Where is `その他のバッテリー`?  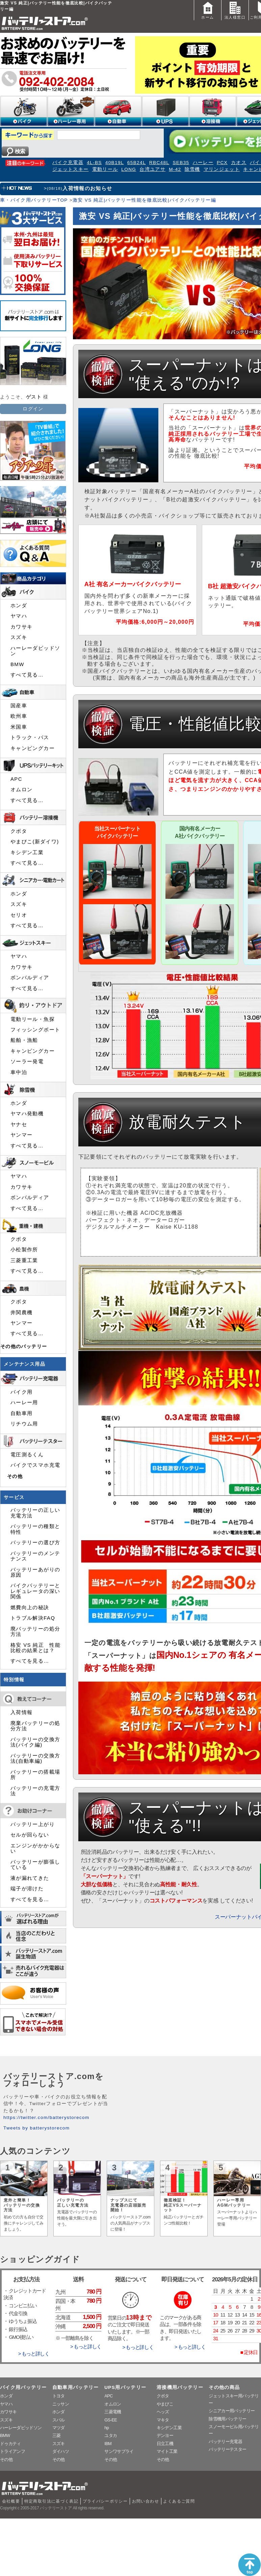
その他のバッテリー is located at coordinates (23, 1346).